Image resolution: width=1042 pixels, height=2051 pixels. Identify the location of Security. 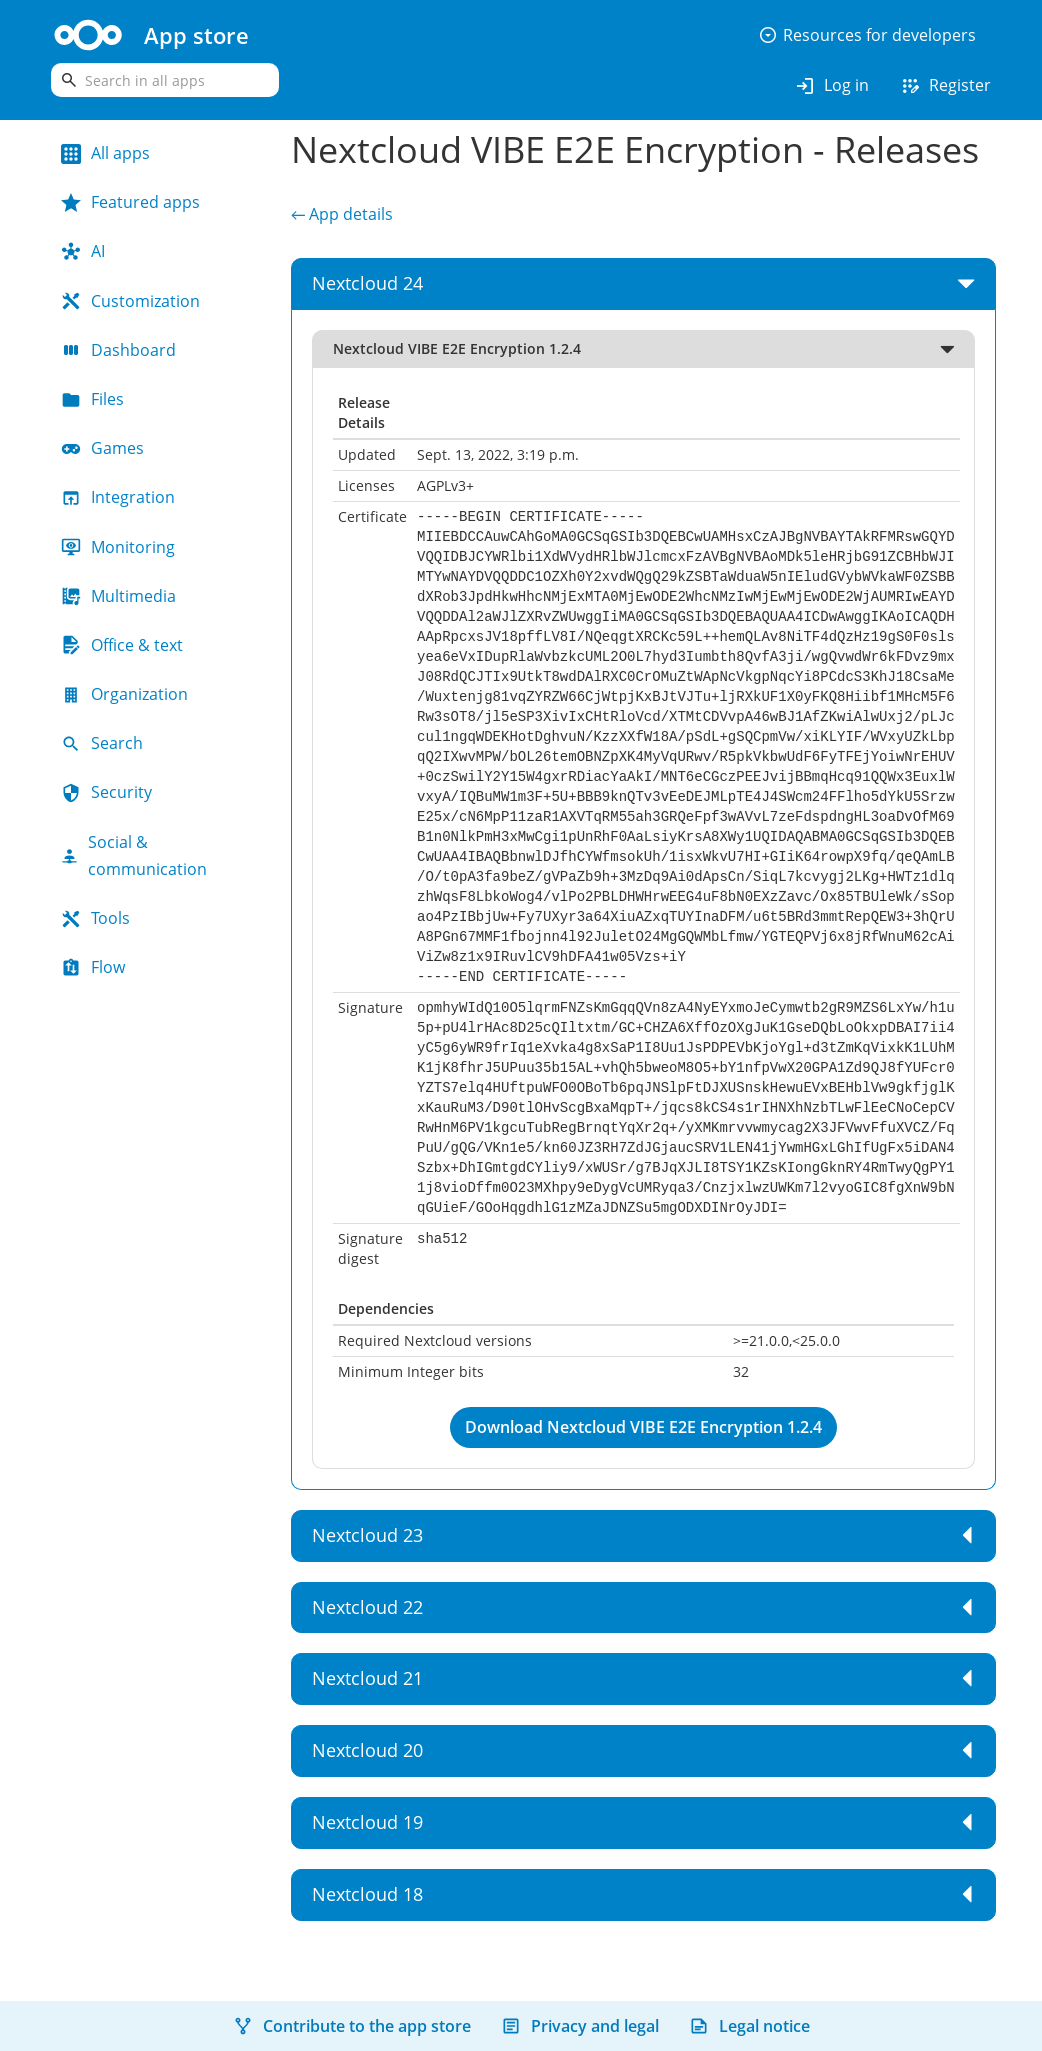
(106, 792).